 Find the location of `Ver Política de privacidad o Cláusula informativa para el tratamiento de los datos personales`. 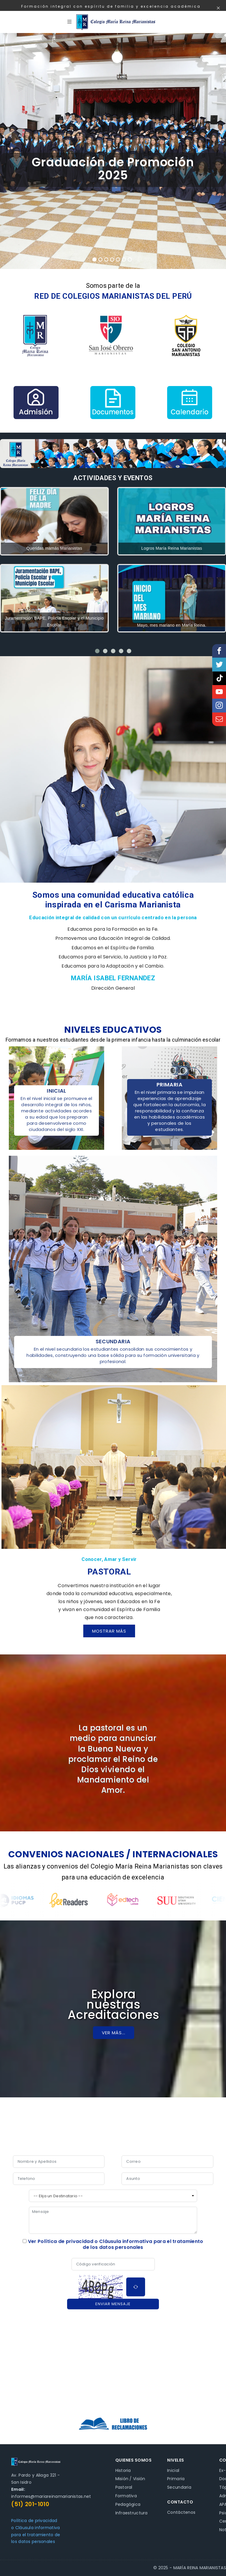

Ver Política de privacidad o Cláusula informativa para el tratamiento de los datos personales is located at coordinates (115, 2244).